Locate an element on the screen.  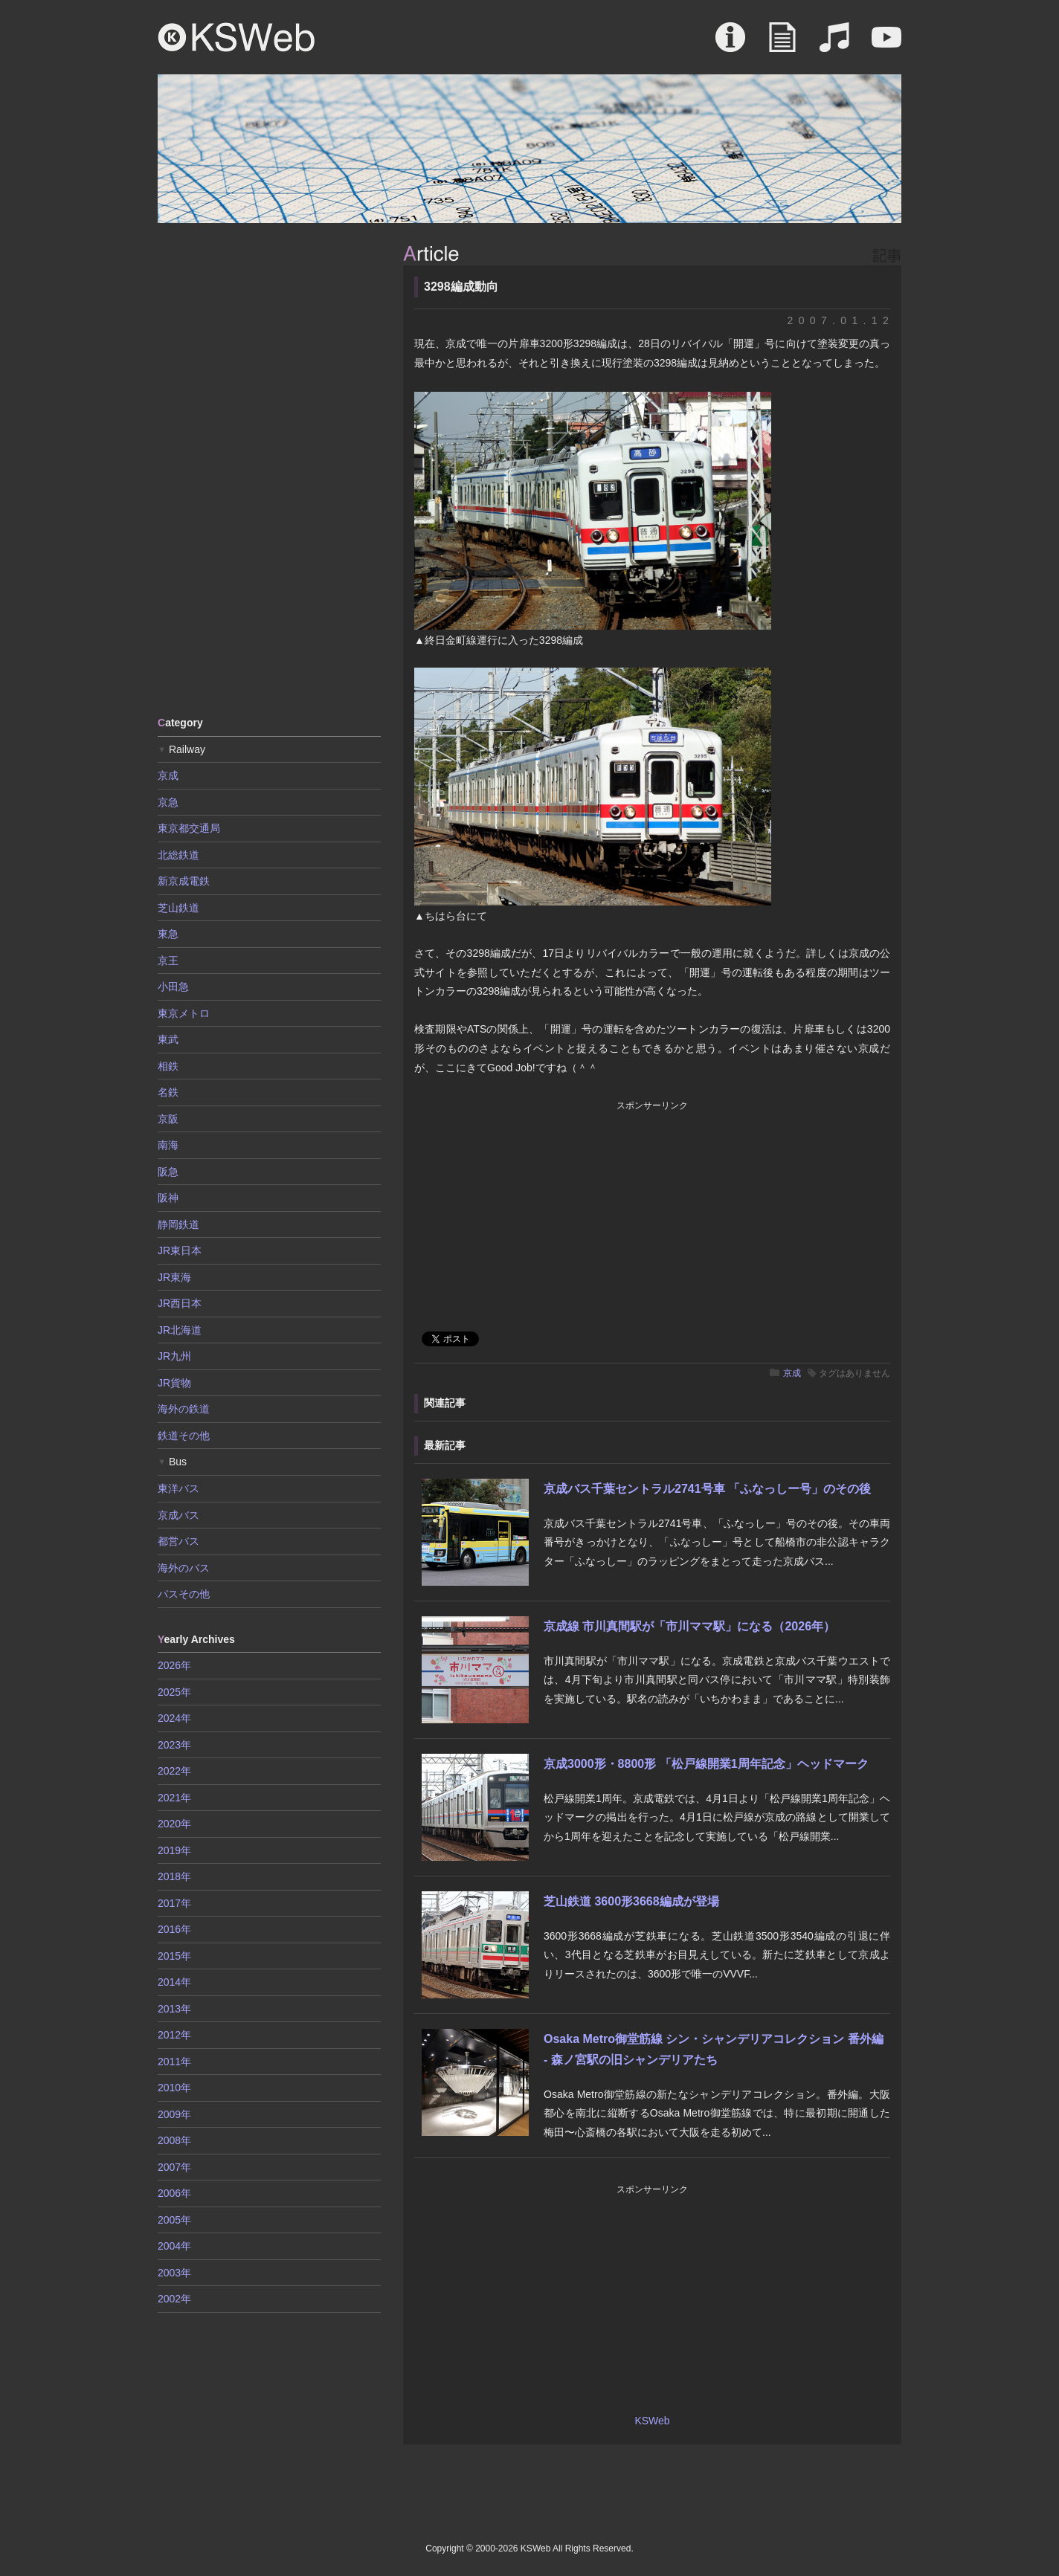
About is located at coordinates (730, 44).